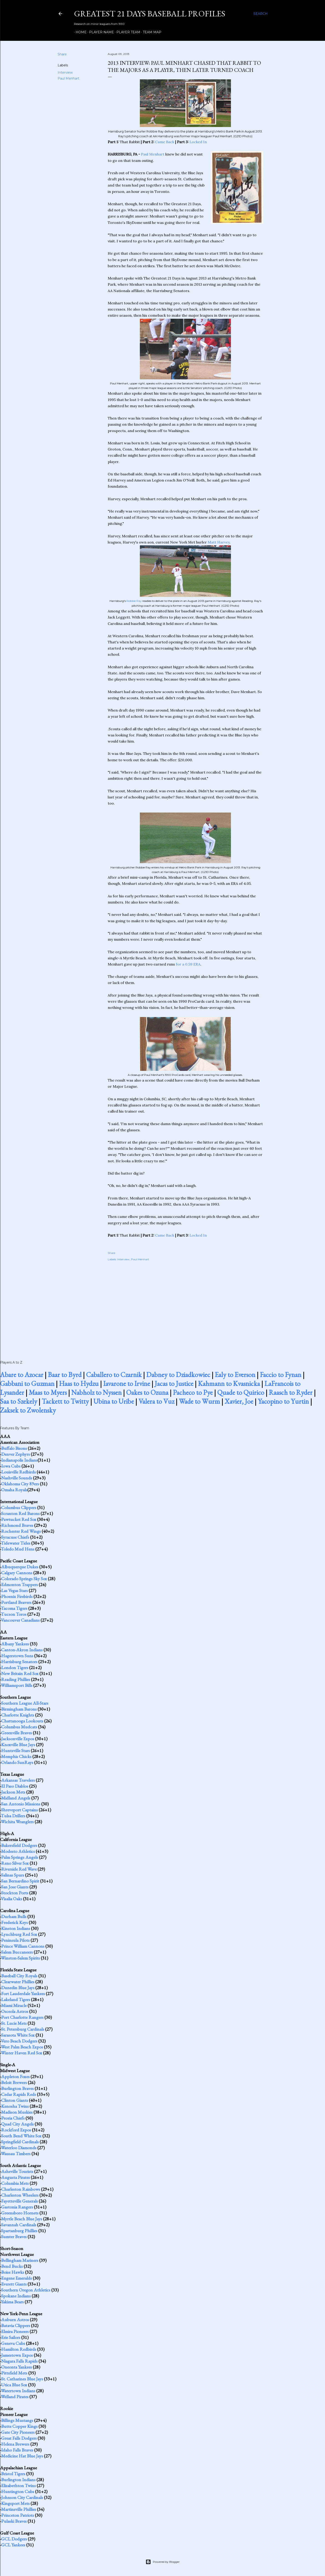 The height and width of the screenshot is (2576, 325). Describe the element at coordinates (12, 1875) in the screenshot. I see `Salinas Spurs` at that location.